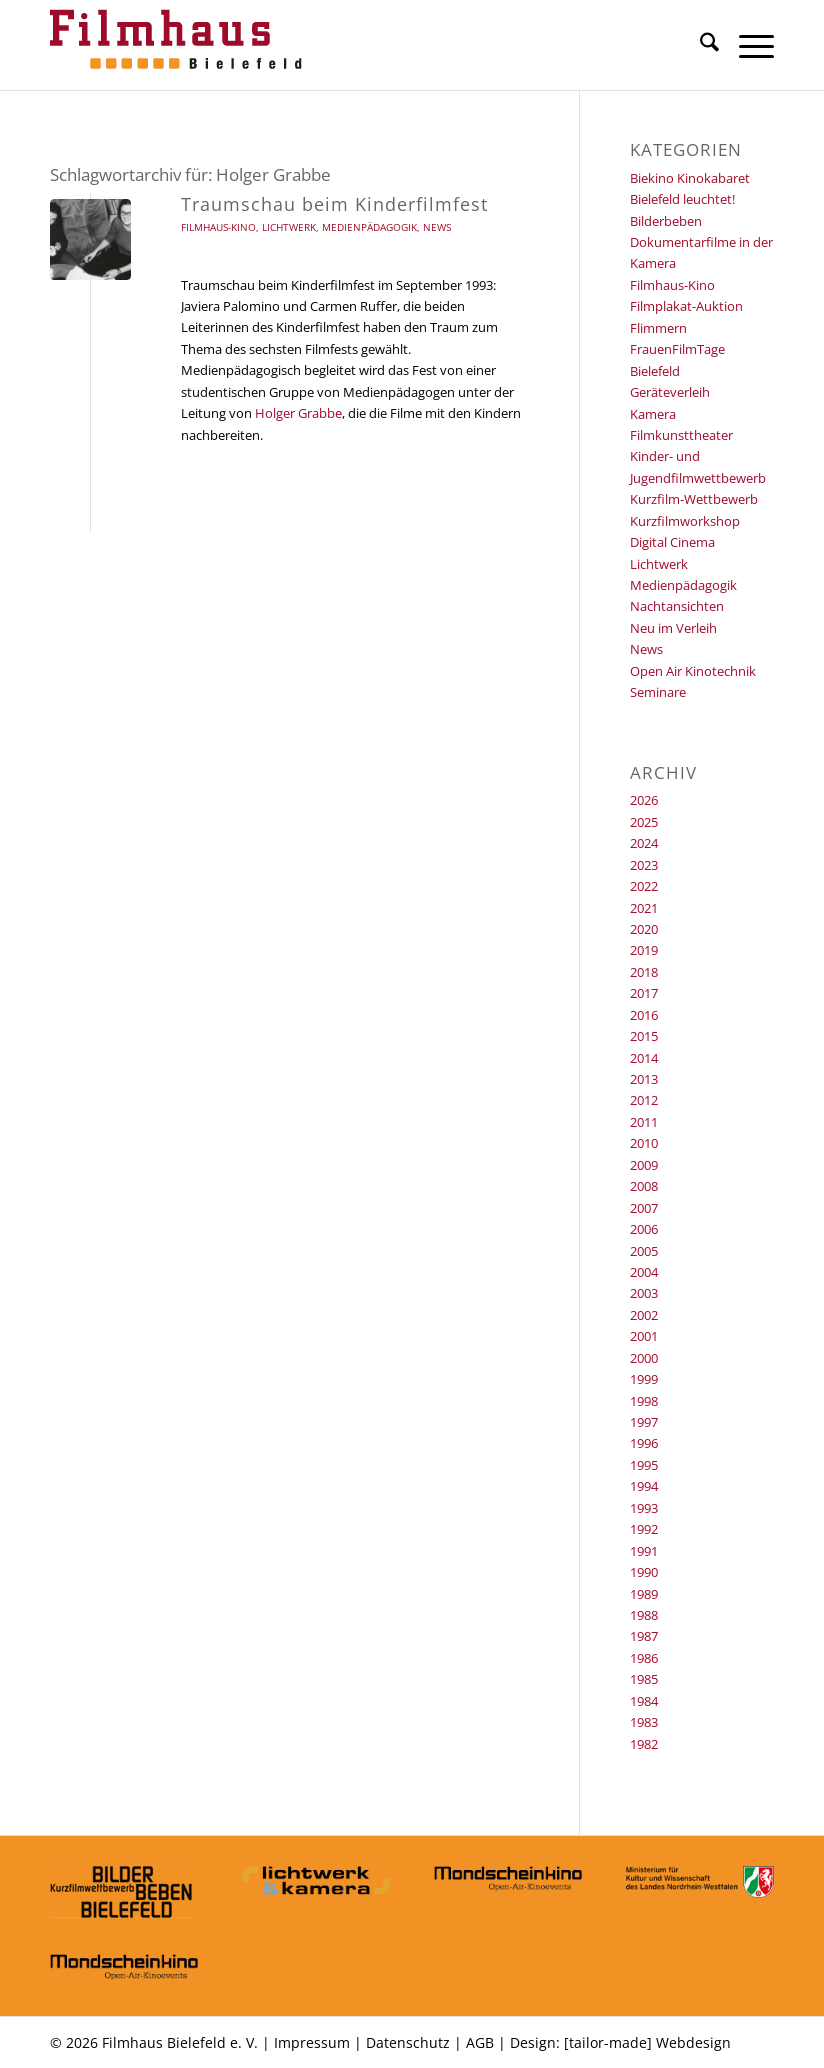 Image resolution: width=824 pixels, height=2068 pixels. I want to click on 2020, so click(644, 929).